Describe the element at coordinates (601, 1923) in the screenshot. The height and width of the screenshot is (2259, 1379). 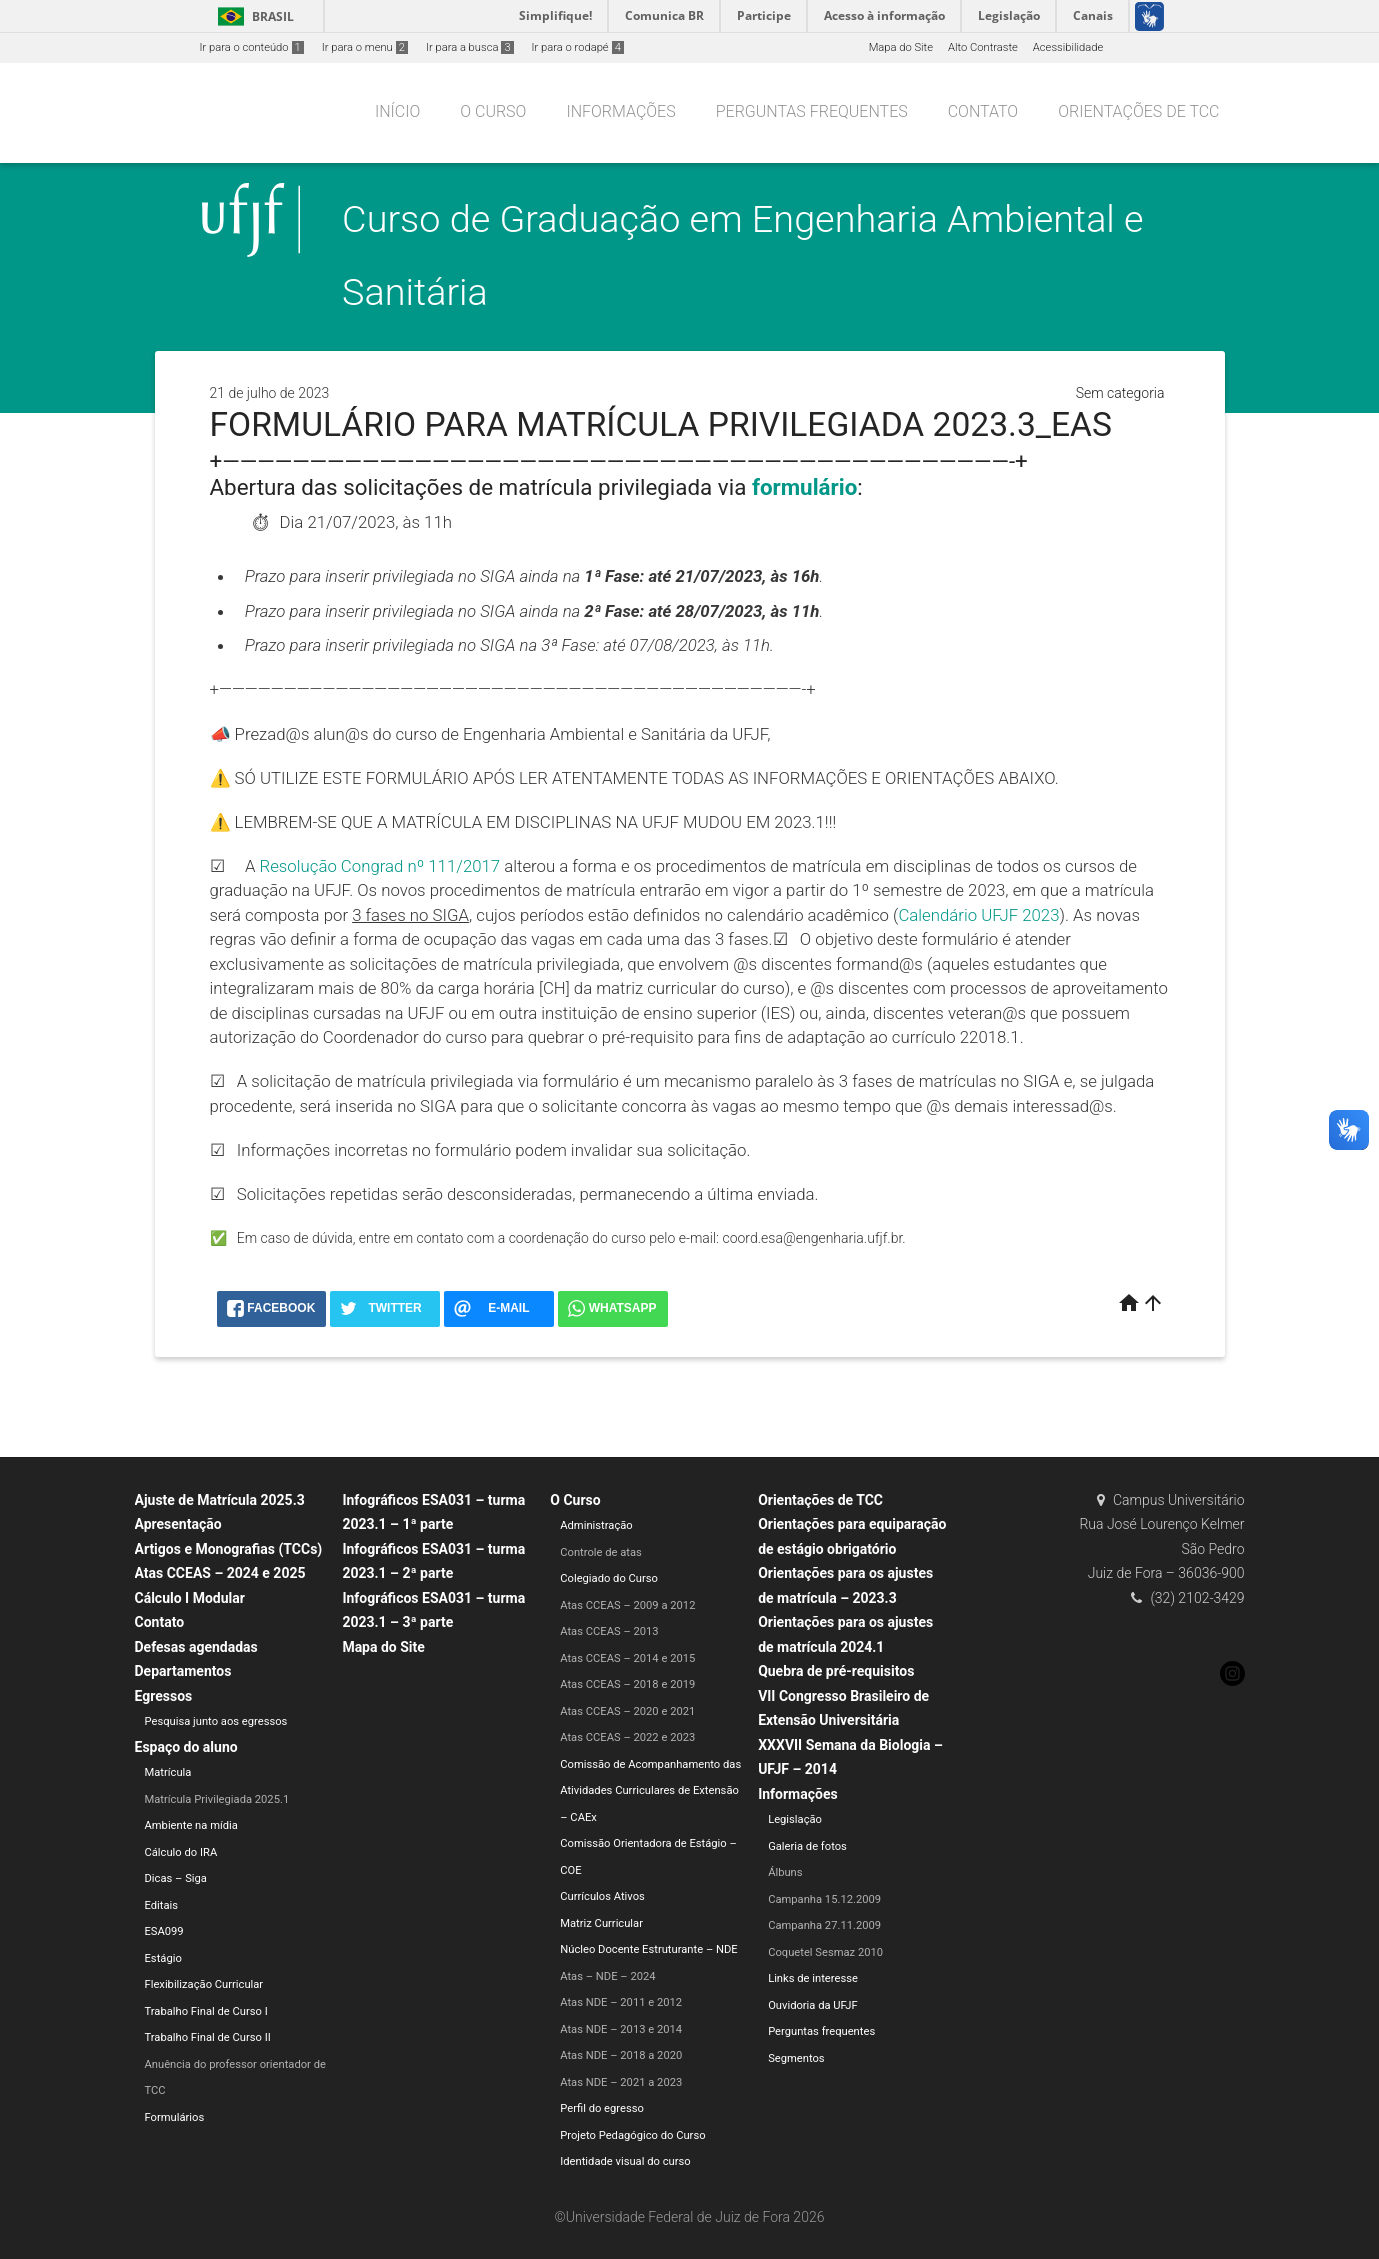
I see `Matriz Curricular` at that location.